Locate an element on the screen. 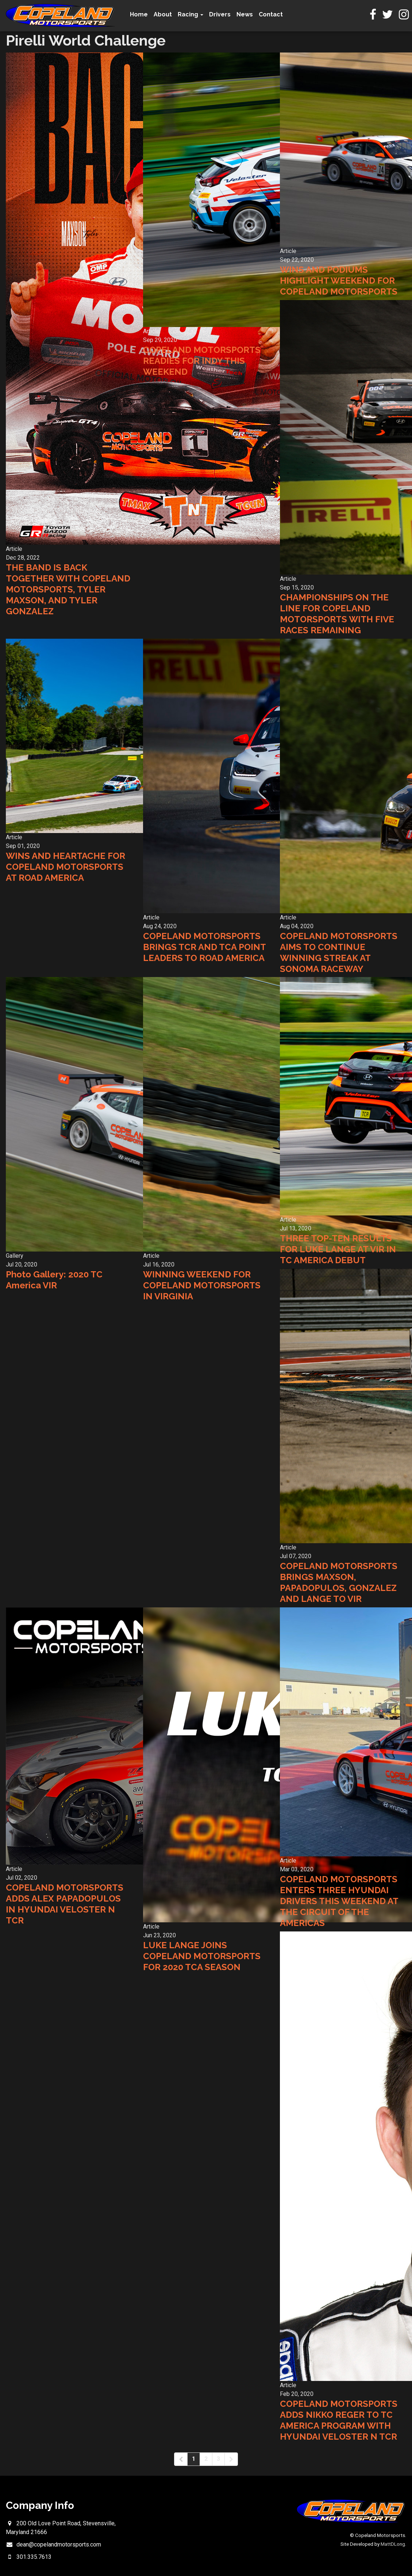 This screenshot has width=412, height=2576. WINS AND PODIUMS HIGHLIGHT WEEKEND FOR COPELAND MOTORSPORTS is located at coordinates (338, 280).